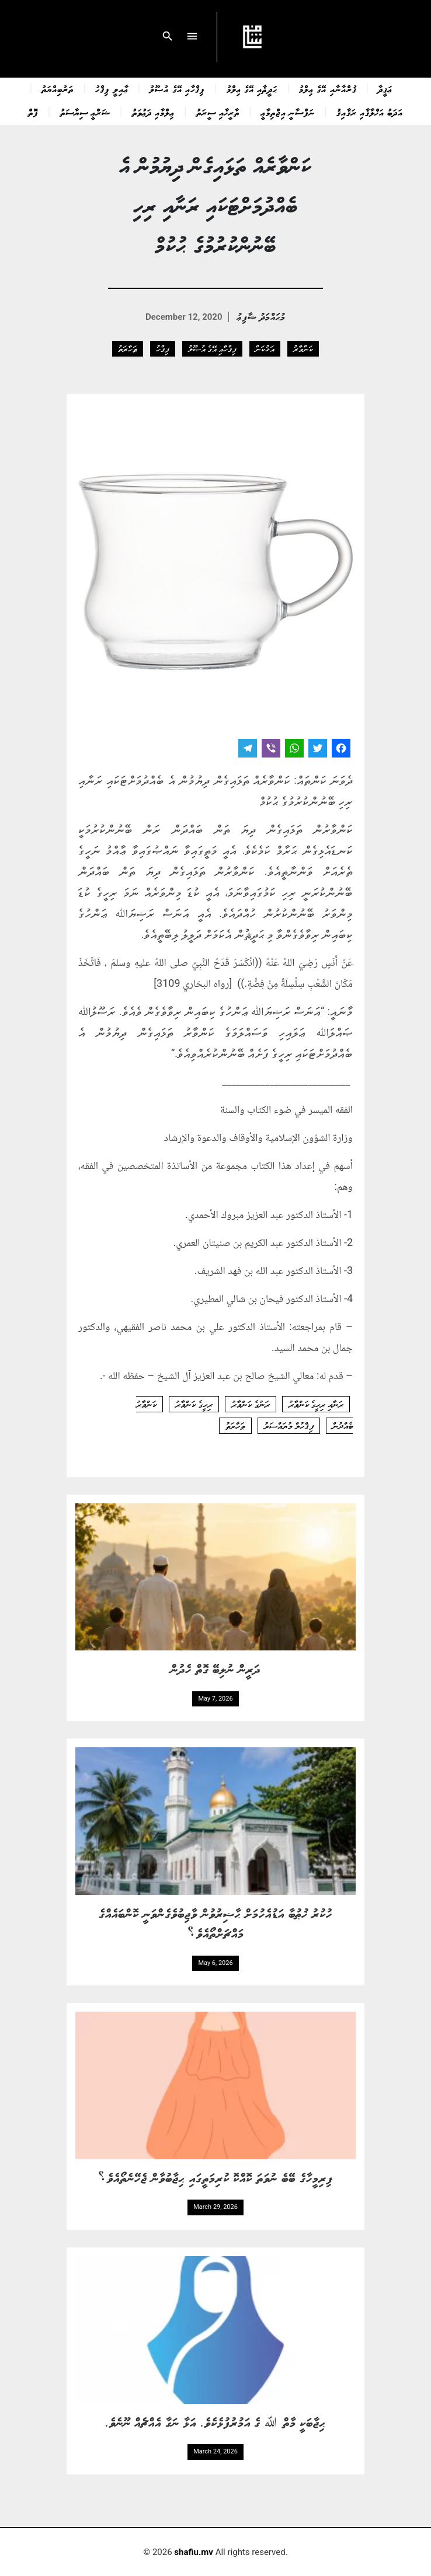 The width and height of the screenshot is (431, 2576). I want to click on ޠަހާރަތު, so click(127, 348).